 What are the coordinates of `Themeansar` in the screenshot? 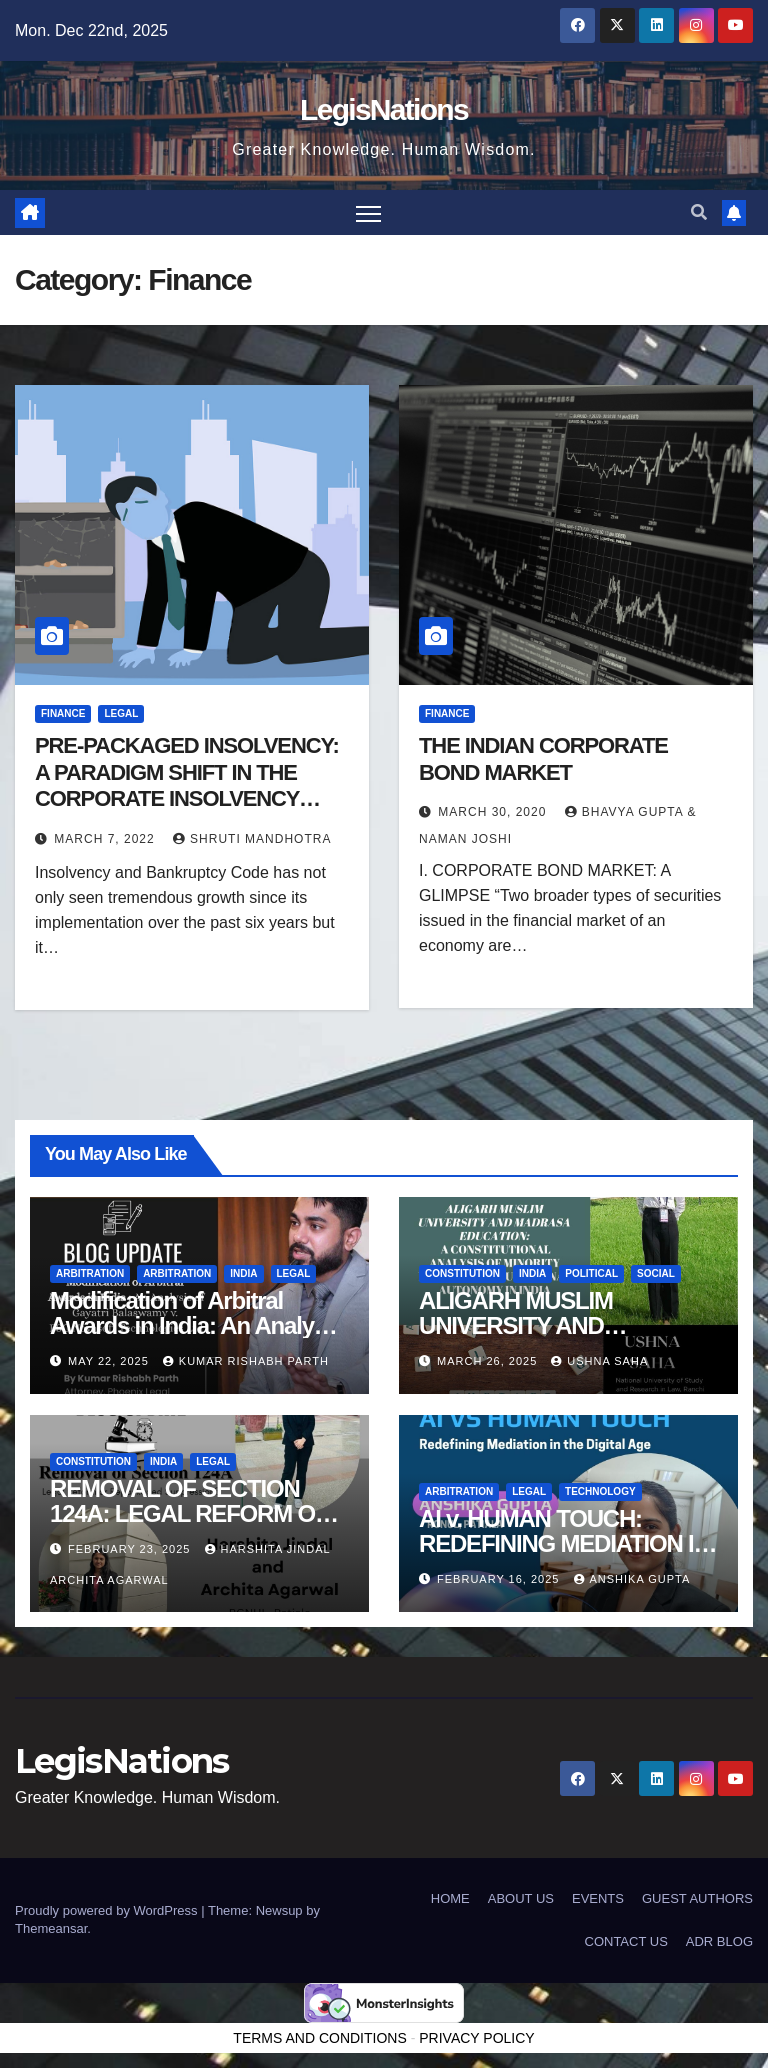 It's located at (51, 1928).